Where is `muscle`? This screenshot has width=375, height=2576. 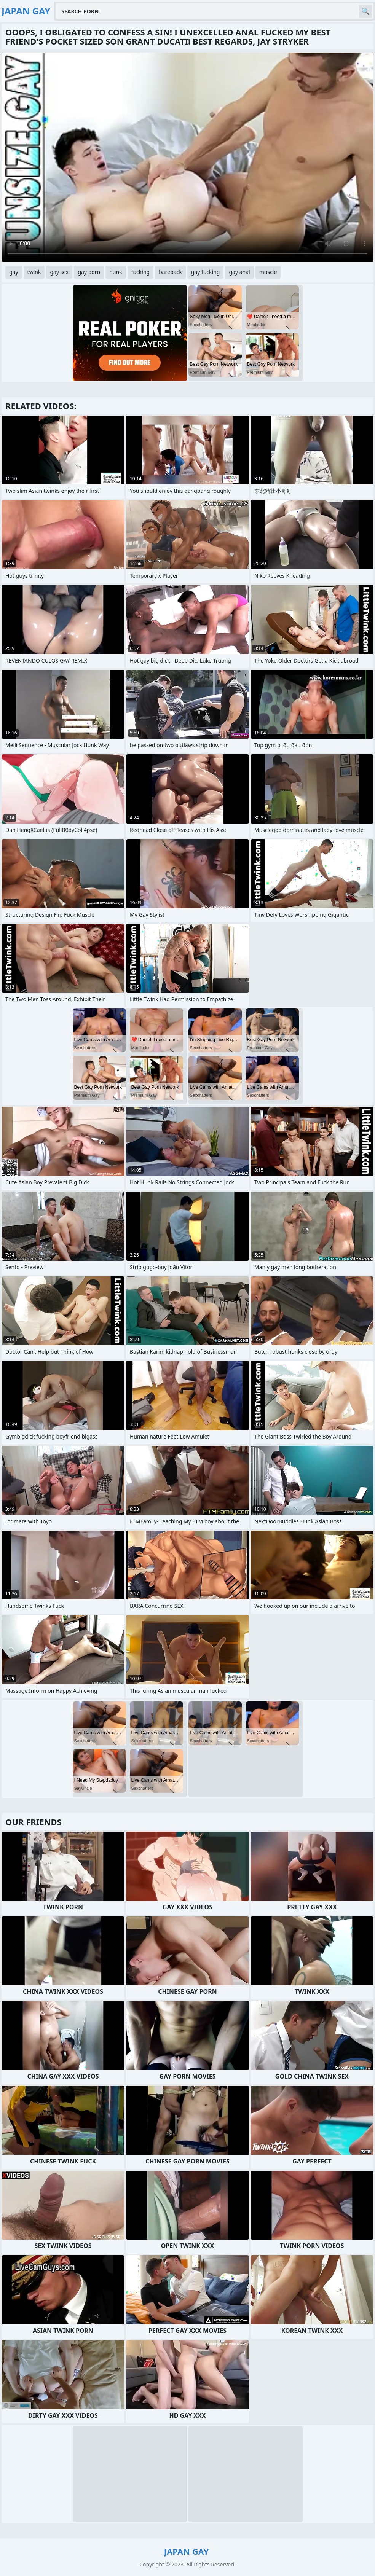 muscle is located at coordinates (268, 272).